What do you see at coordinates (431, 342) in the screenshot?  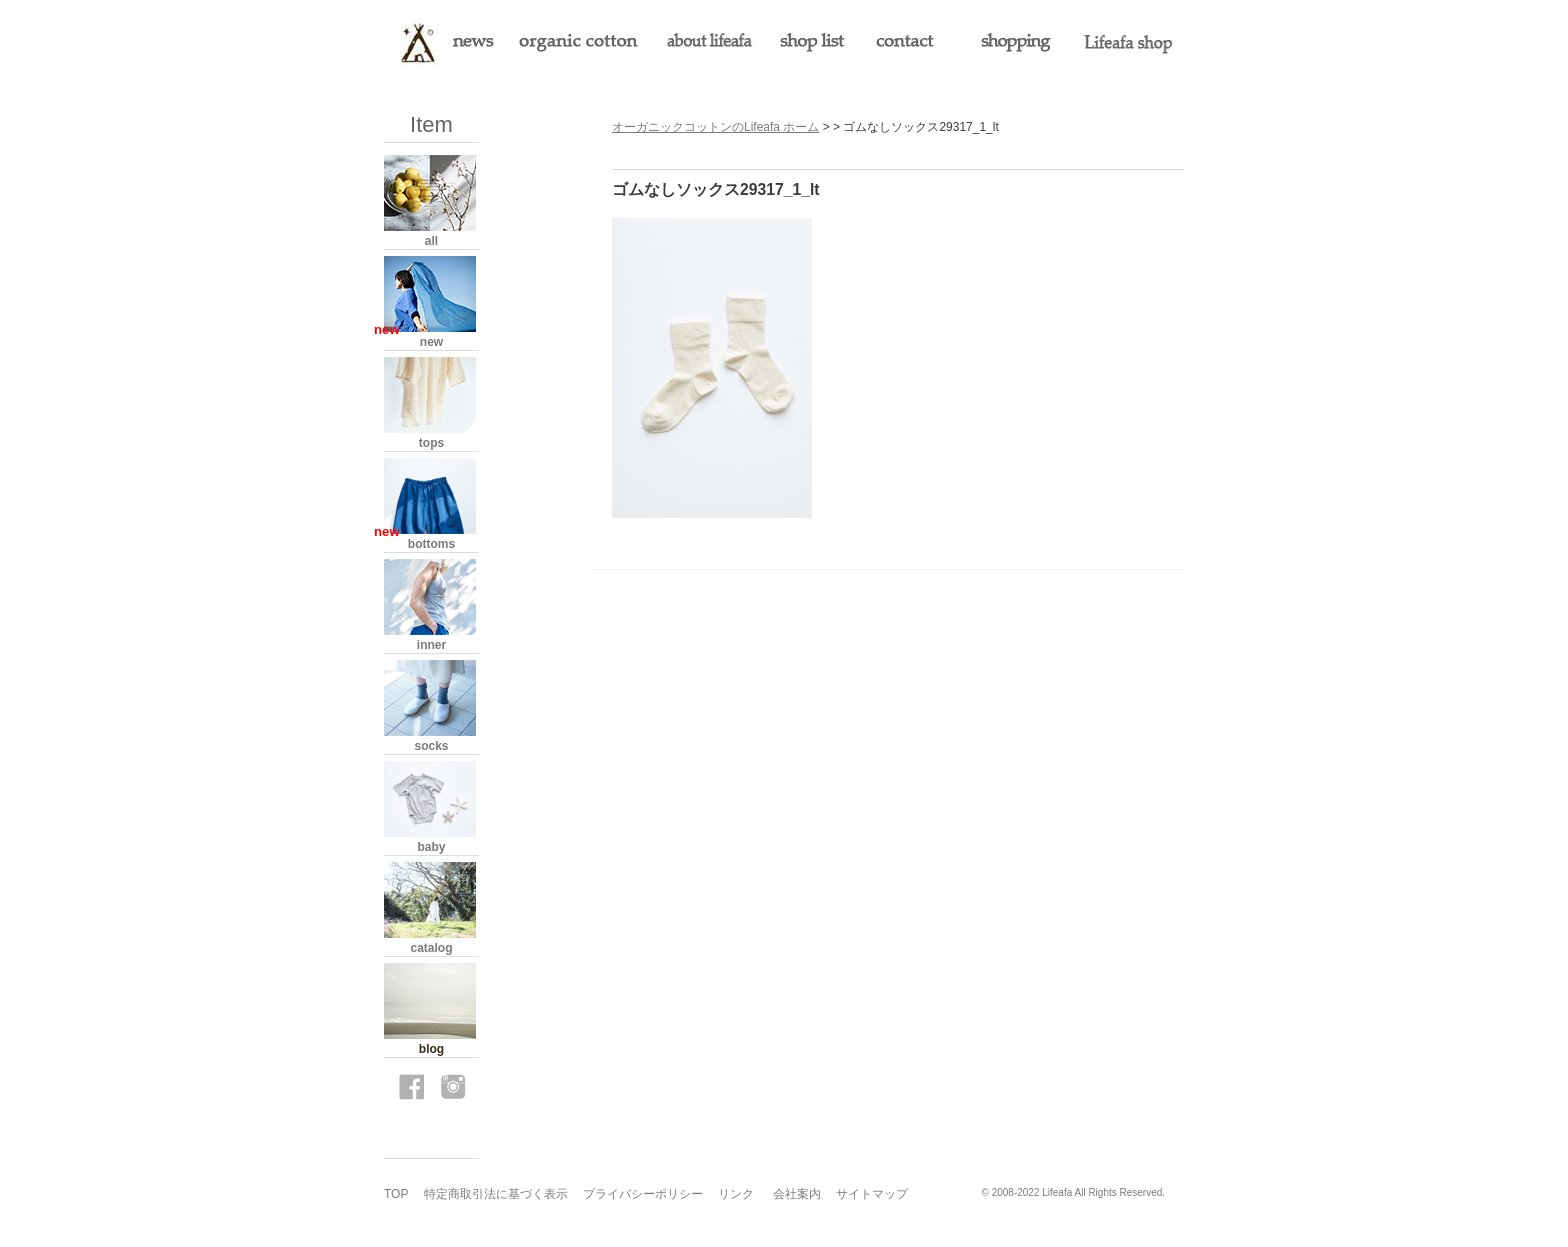 I see `new` at bounding box center [431, 342].